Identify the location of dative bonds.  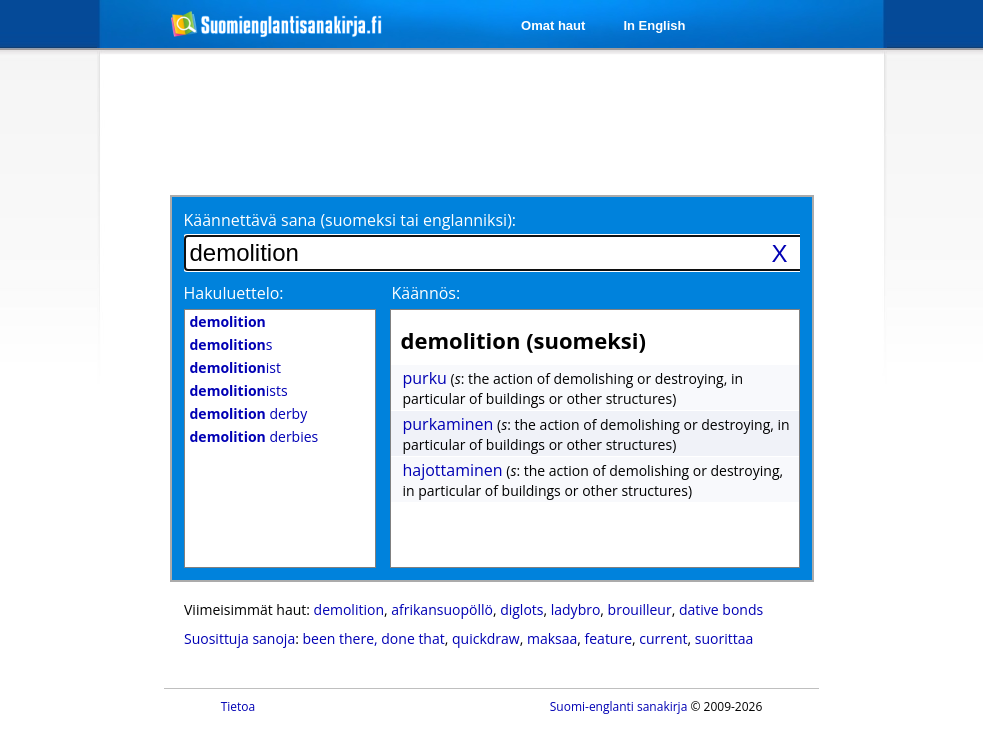
(721, 609).